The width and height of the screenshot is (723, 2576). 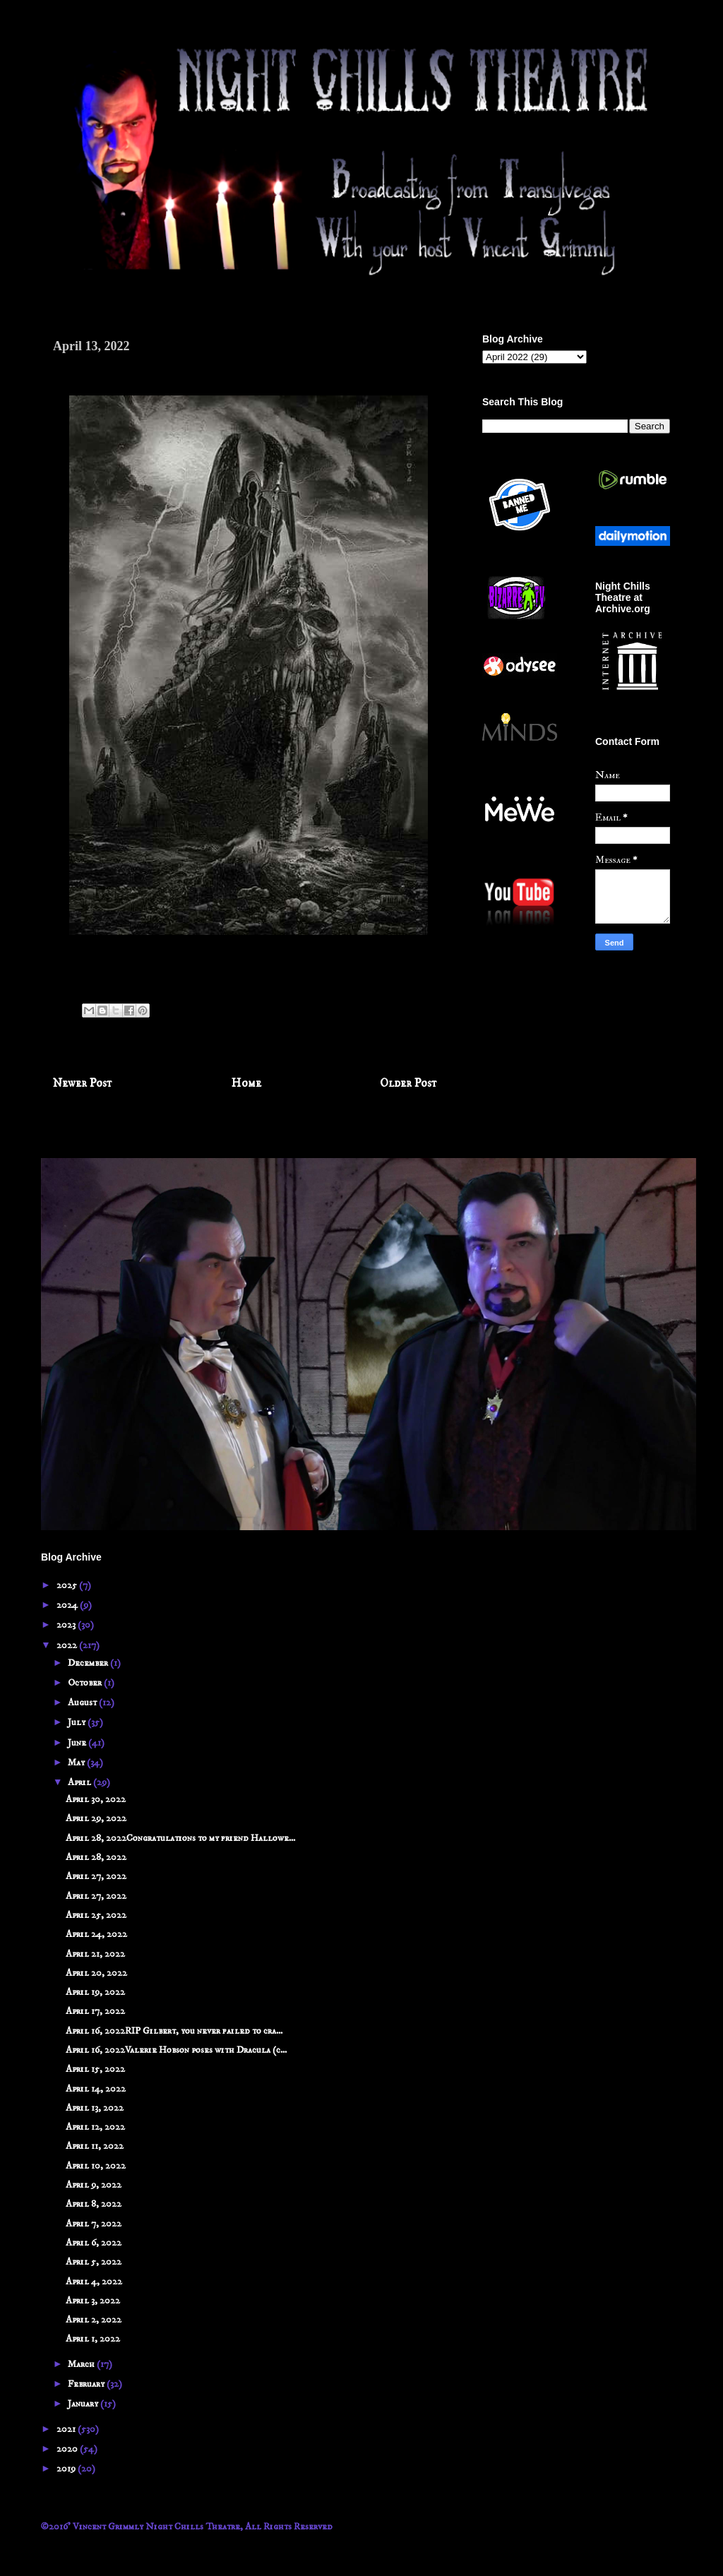 What do you see at coordinates (96, 2088) in the screenshot?
I see `April 14, 2022` at bounding box center [96, 2088].